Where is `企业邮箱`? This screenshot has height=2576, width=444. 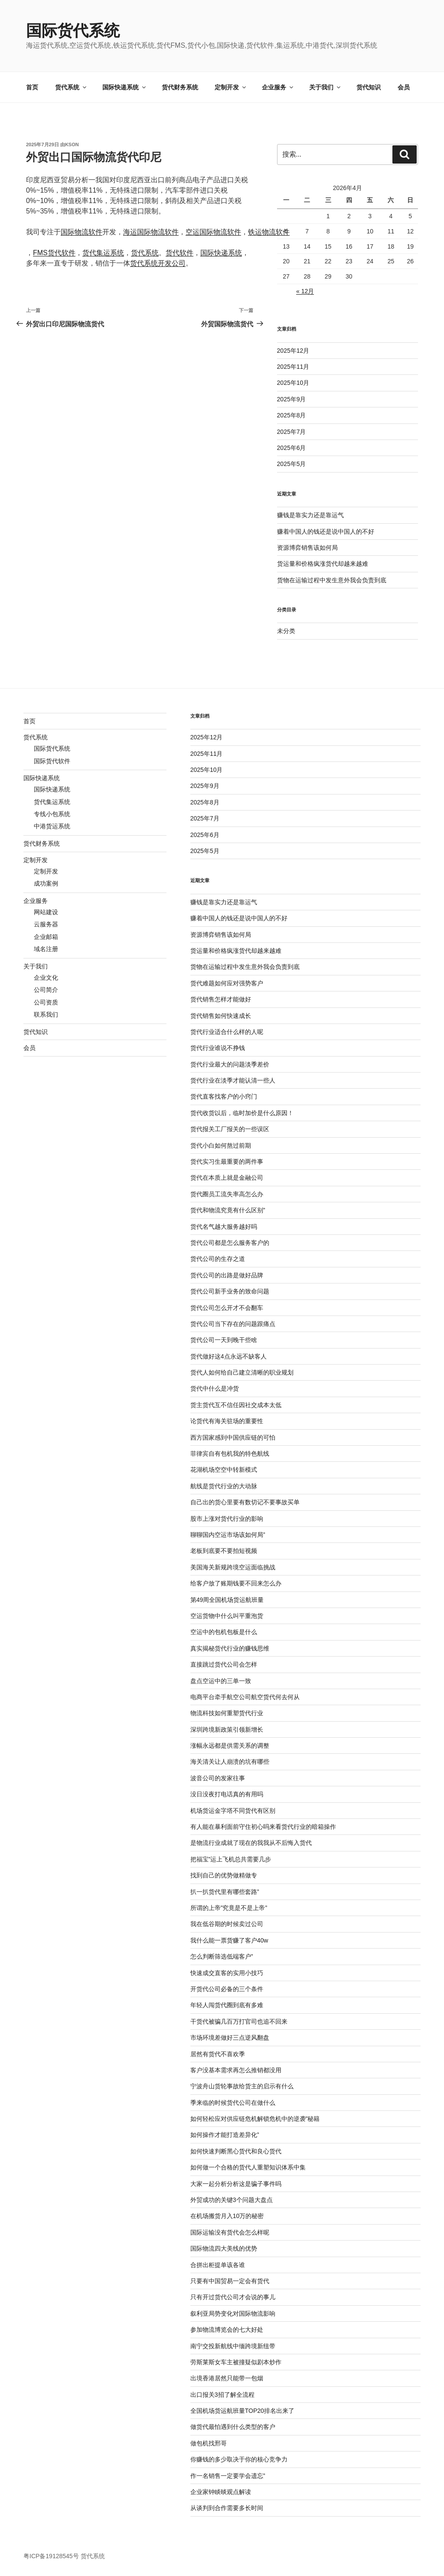 企业邮箱 is located at coordinates (46, 936).